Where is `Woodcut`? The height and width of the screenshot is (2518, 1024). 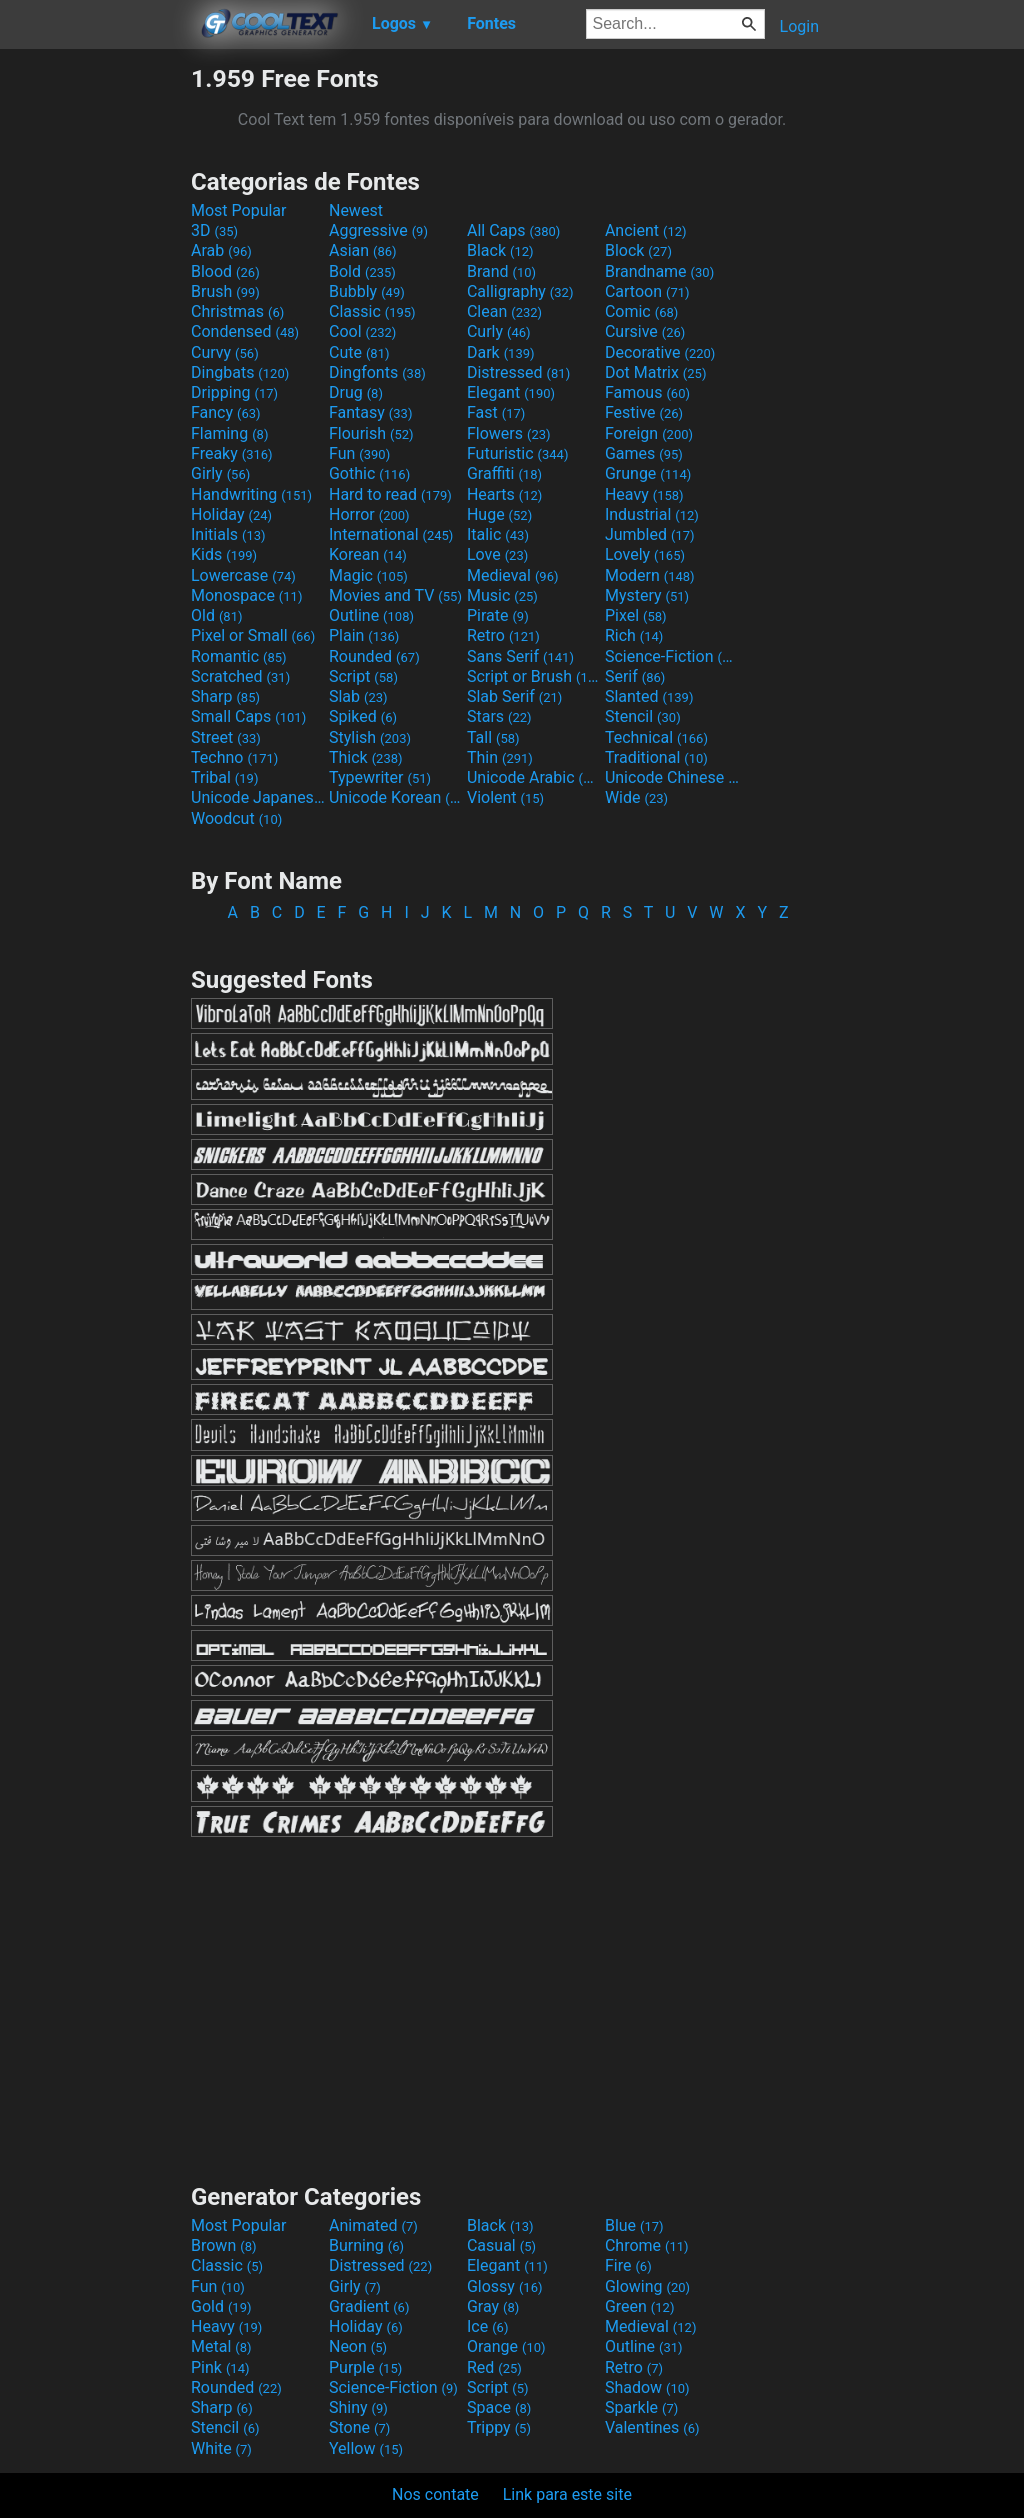
Woodcut is located at coordinates (236, 818).